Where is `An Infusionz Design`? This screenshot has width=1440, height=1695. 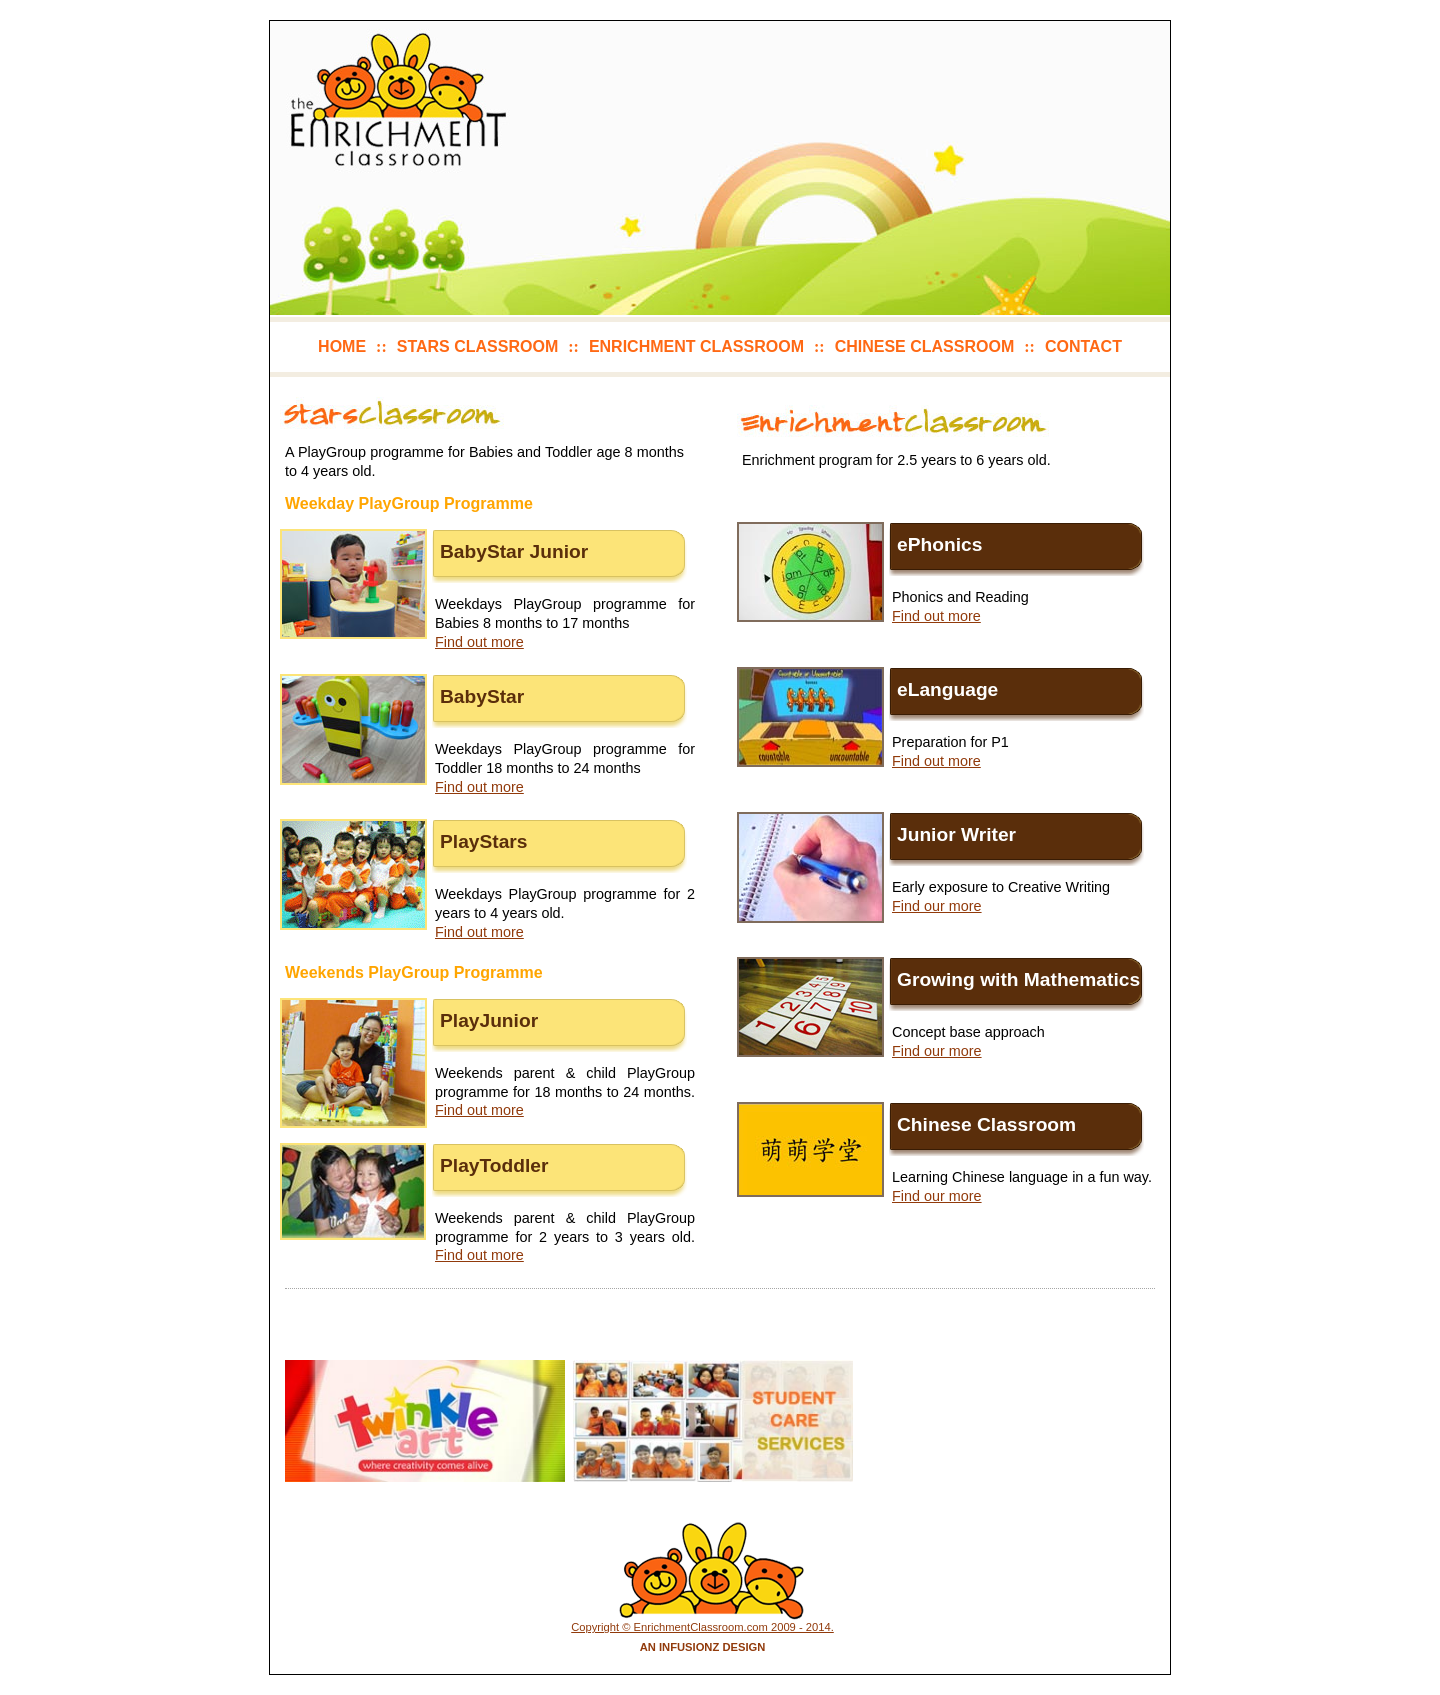
An Infusionz Design is located at coordinates (703, 1647).